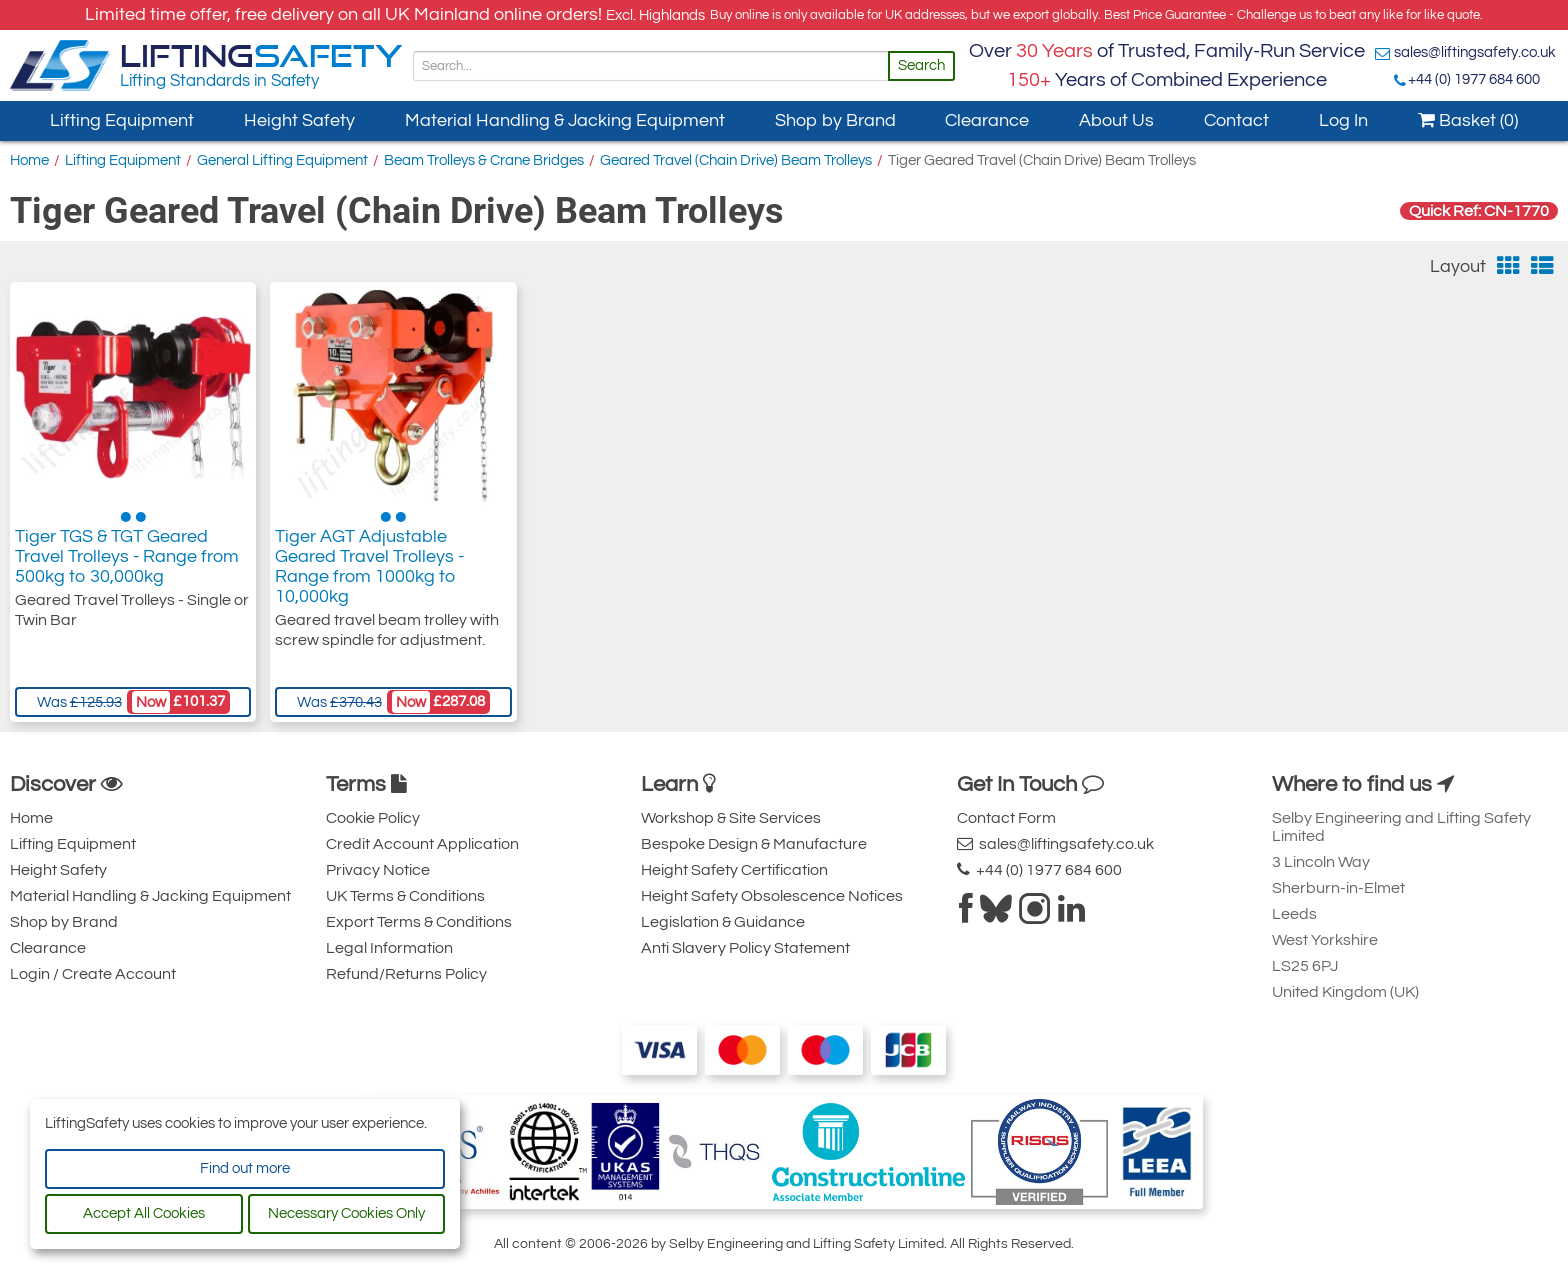 The image size is (1568, 1279). What do you see at coordinates (378, 870) in the screenshot?
I see `Privacy Notice` at bounding box center [378, 870].